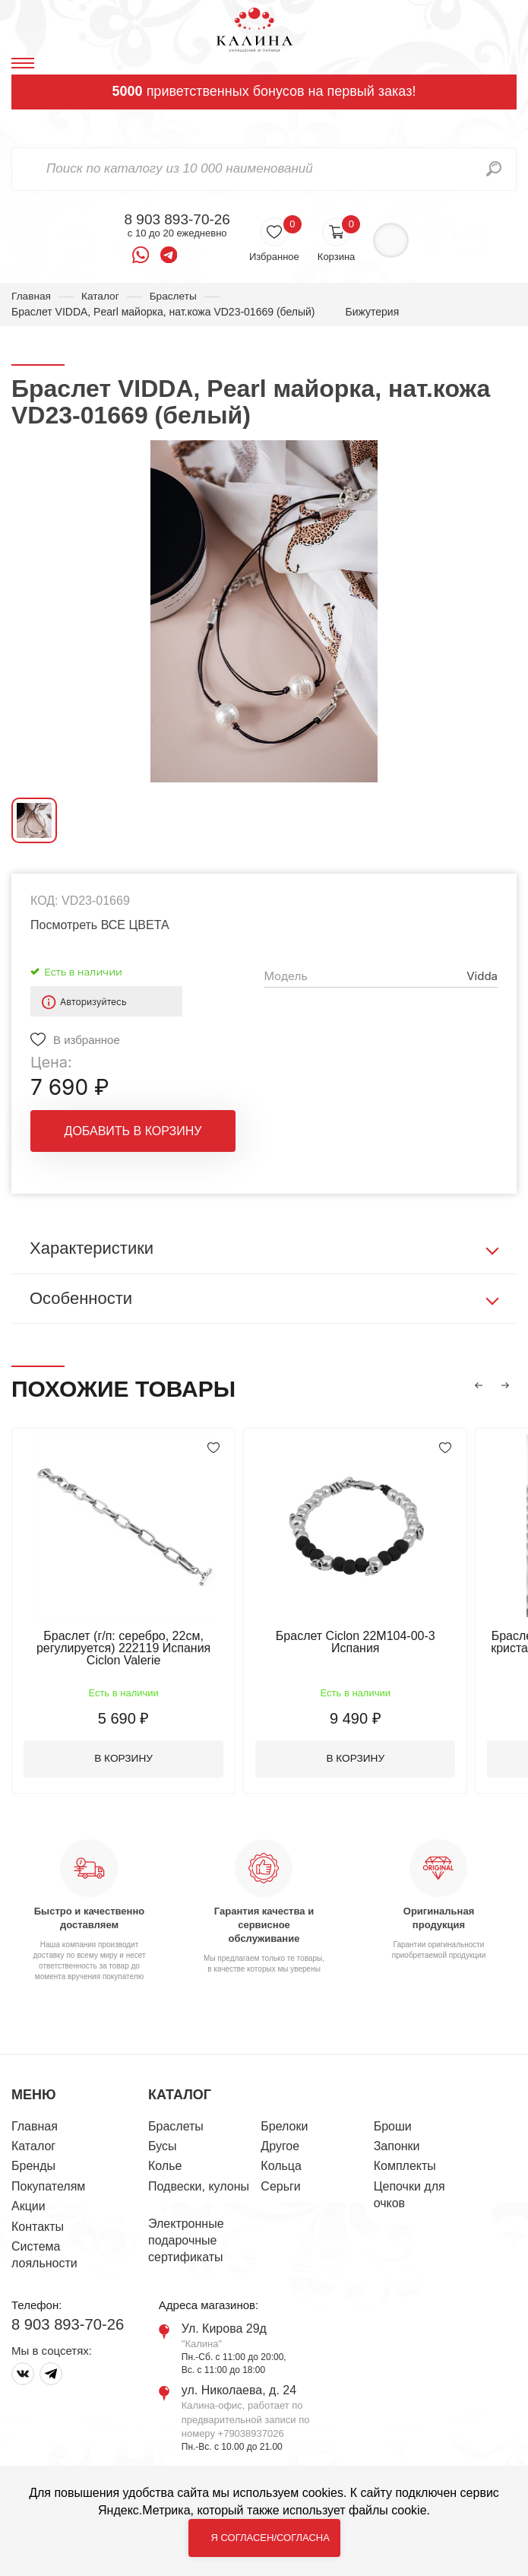 The height and width of the screenshot is (2576, 528). Describe the element at coordinates (270, 2537) in the screenshot. I see `Я согласен/согласна` at that location.